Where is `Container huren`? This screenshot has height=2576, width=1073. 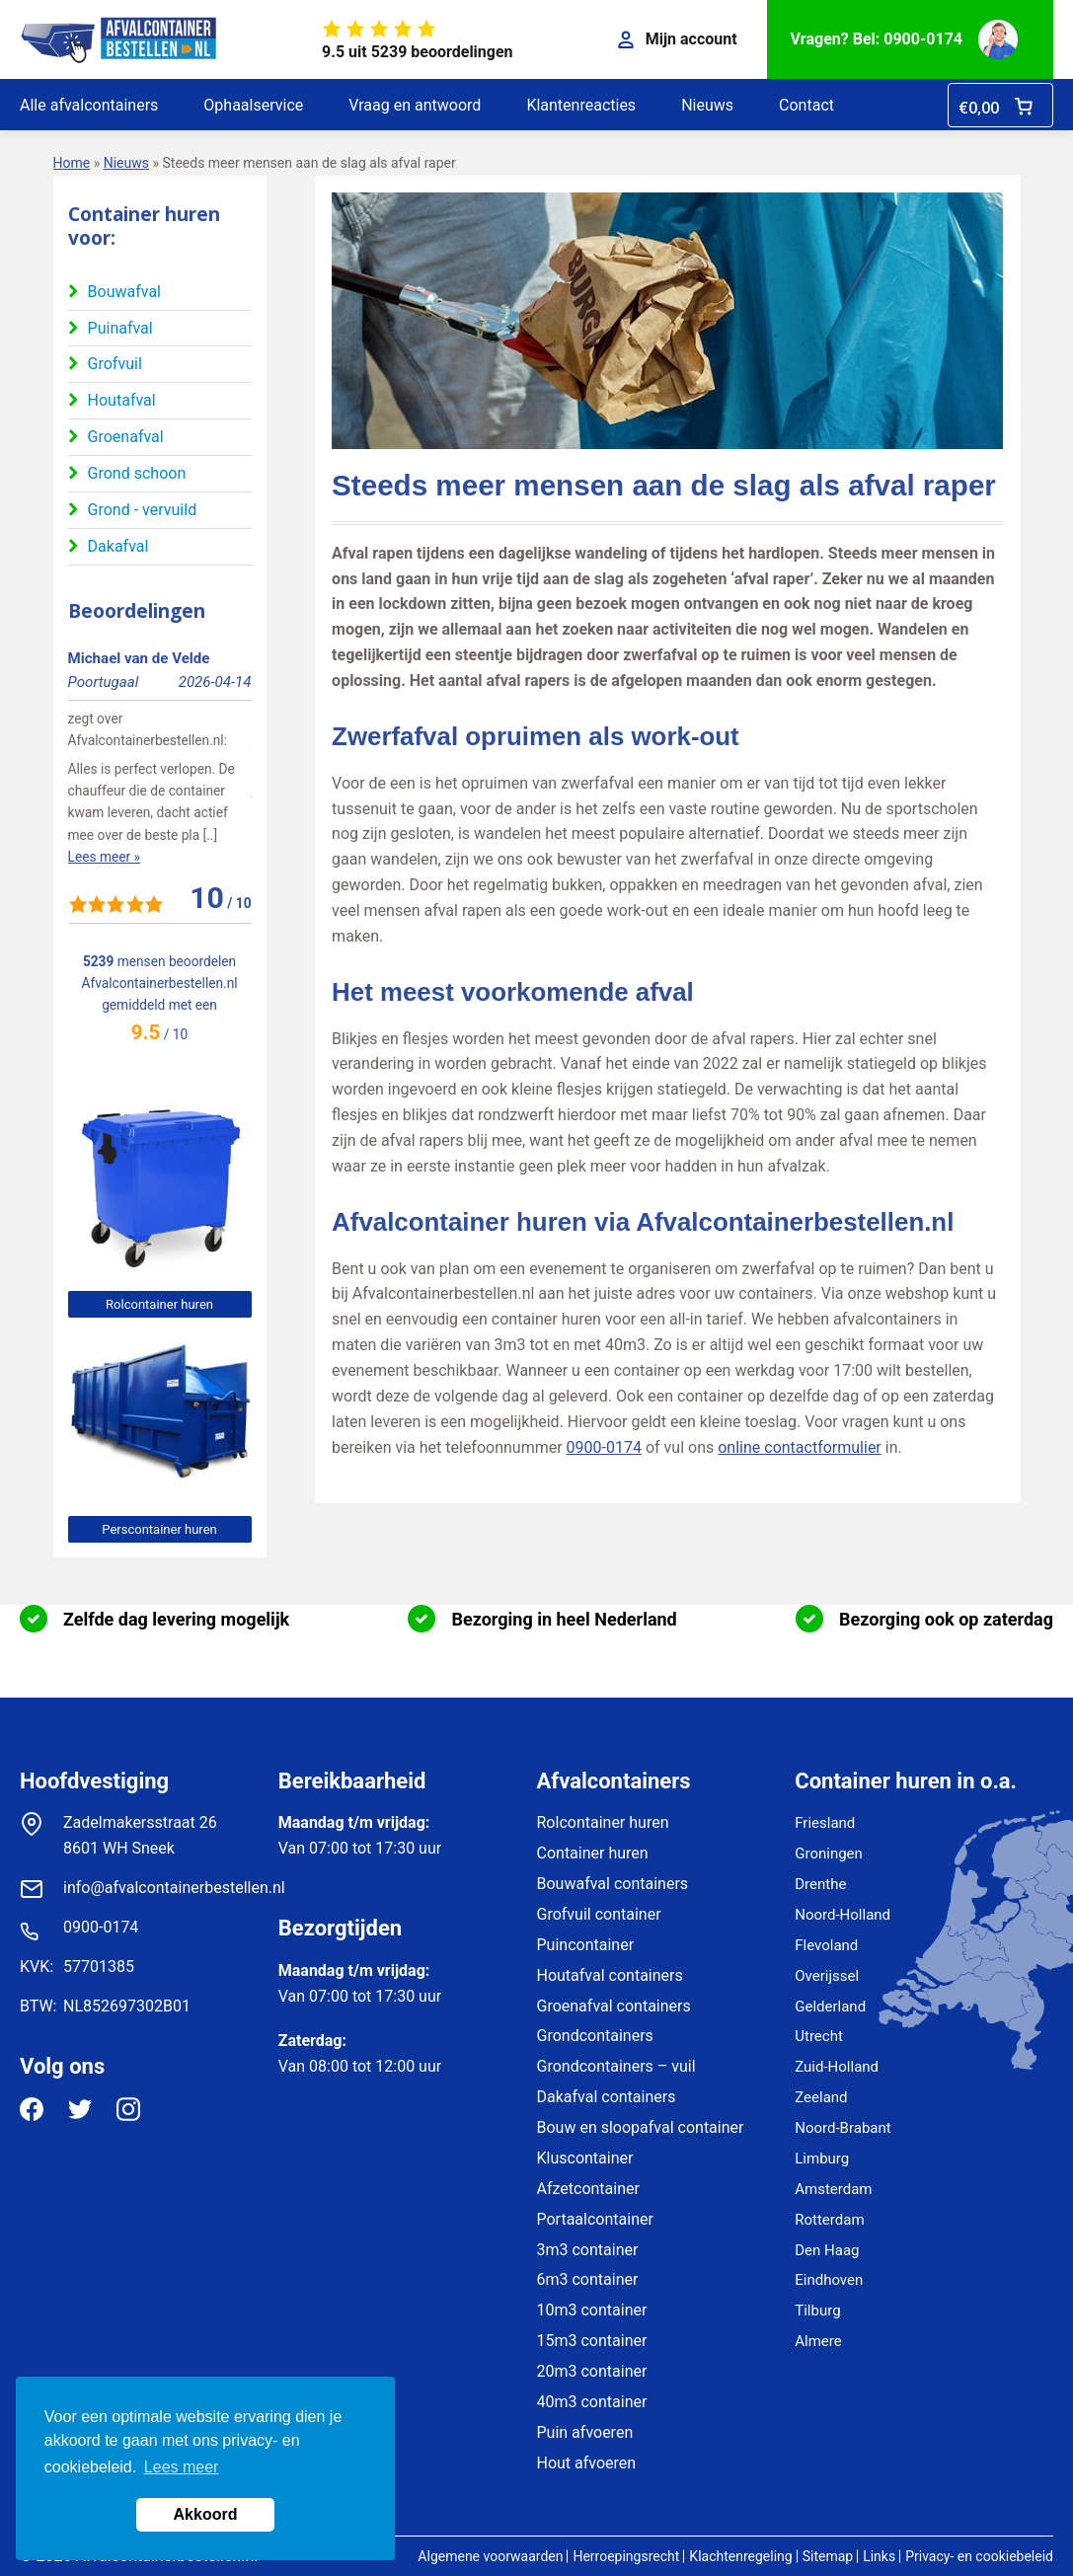
Container huren is located at coordinates (593, 1853).